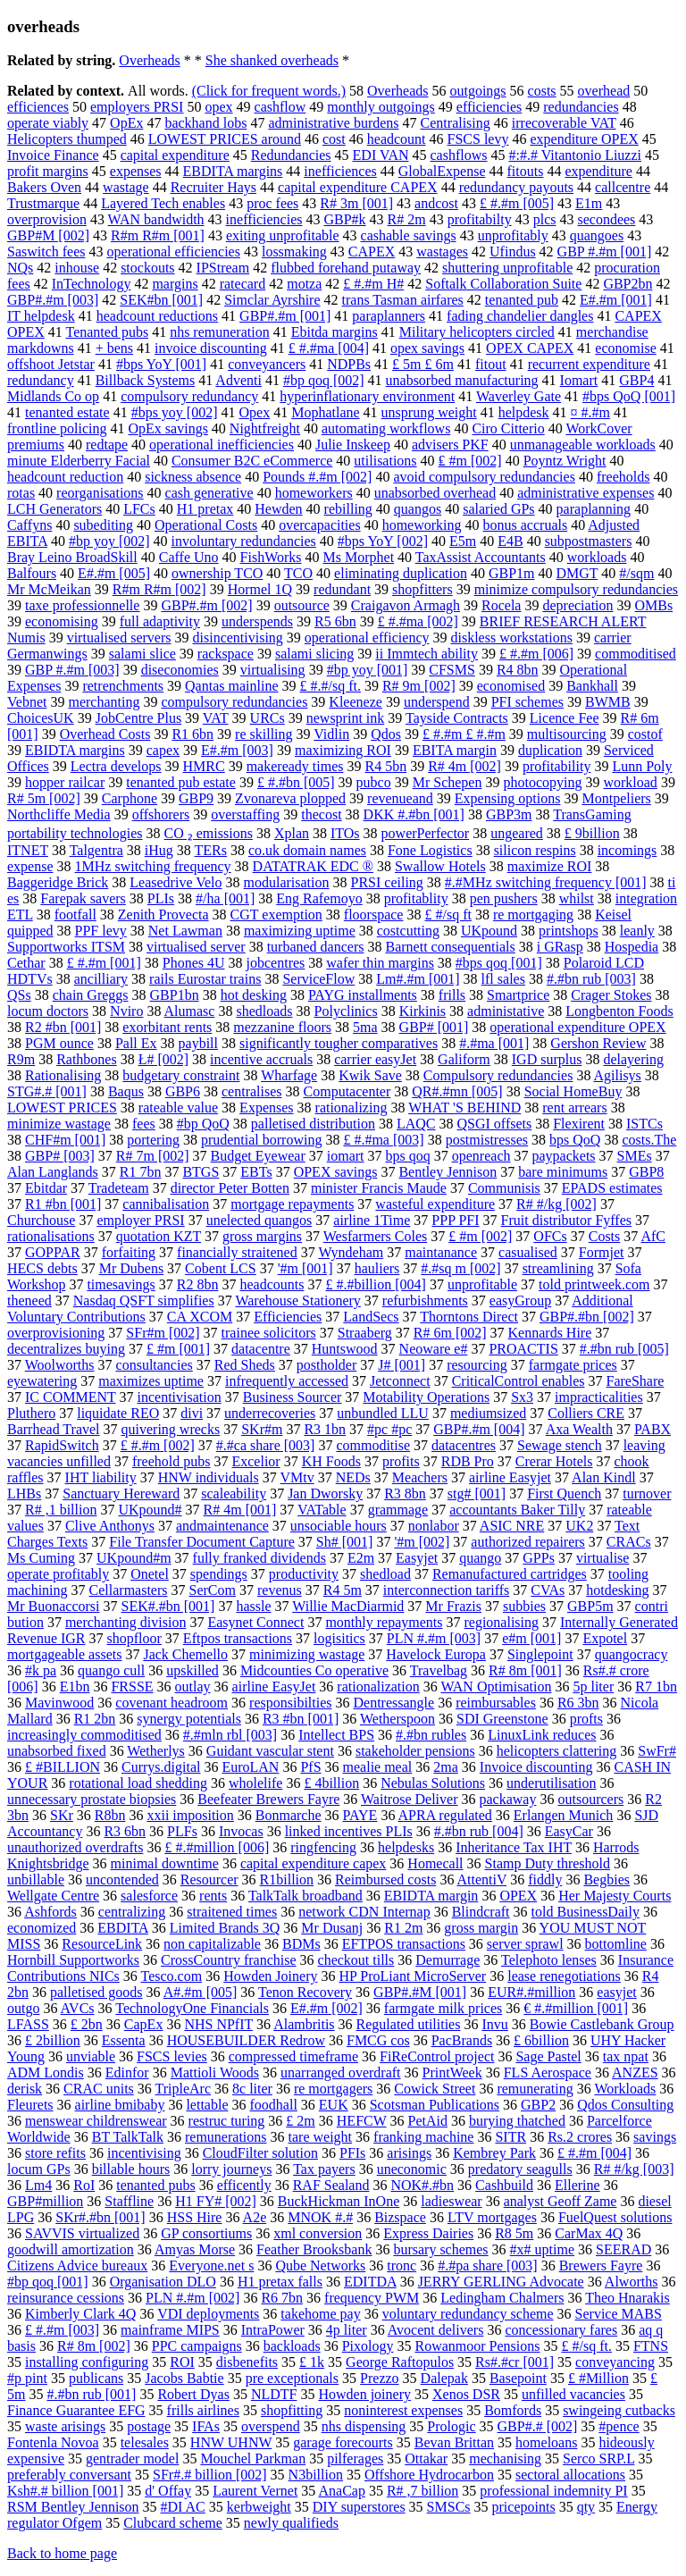 Image resolution: width=686 pixels, height=2576 pixels. What do you see at coordinates (61, 621) in the screenshot?
I see `economising` at bounding box center [61, 621].